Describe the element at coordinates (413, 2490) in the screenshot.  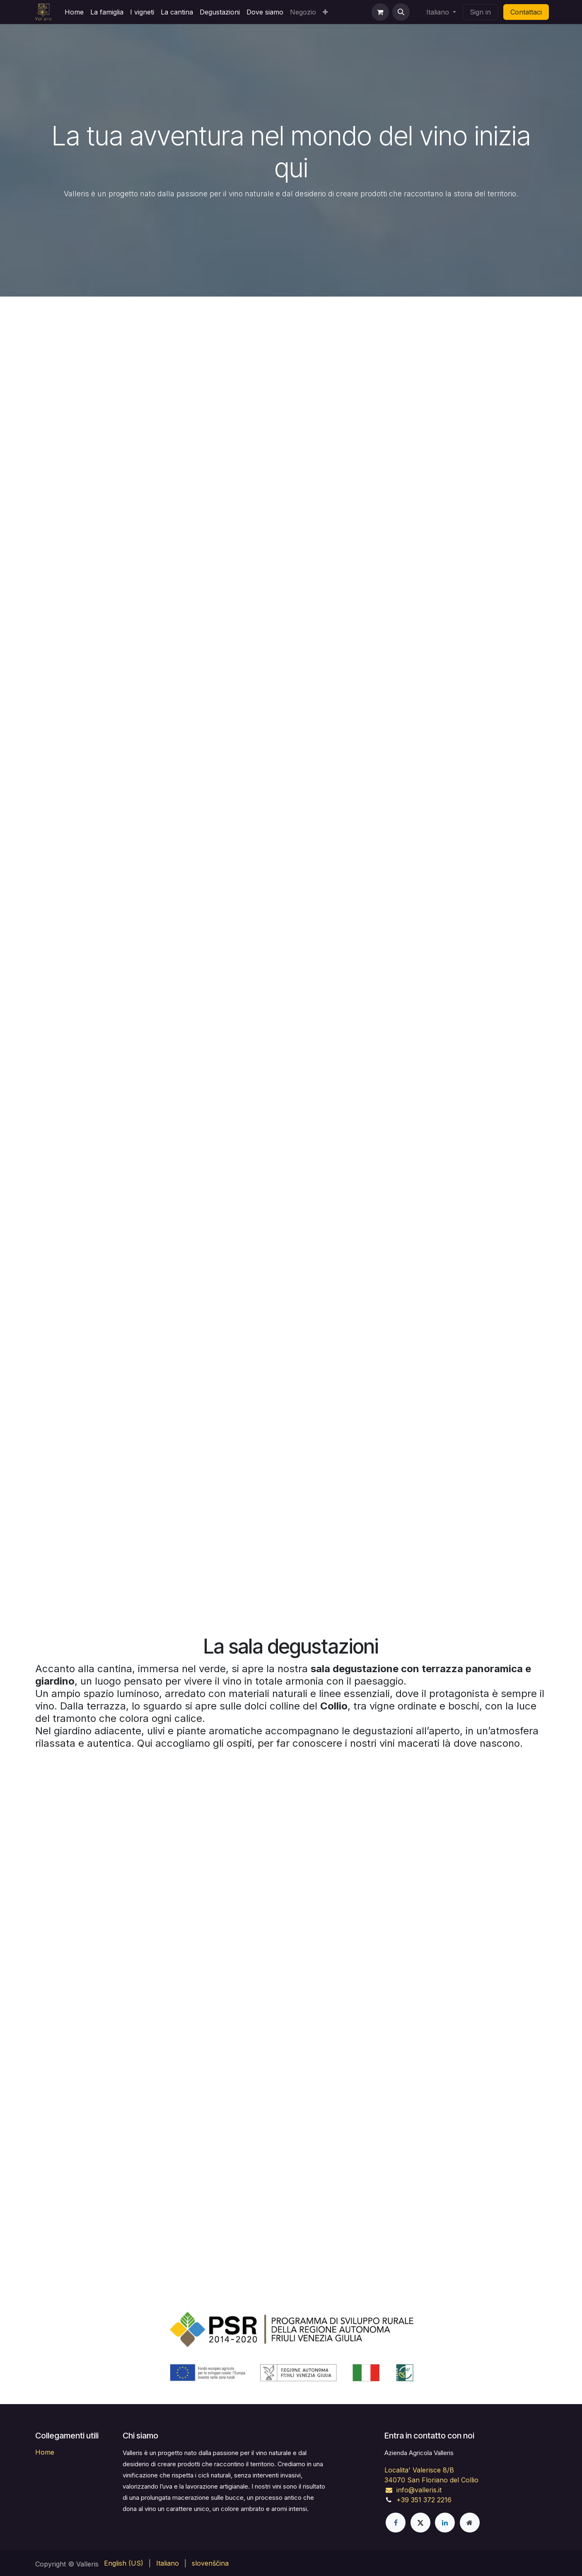
I see `info@valleris.it` at that location.